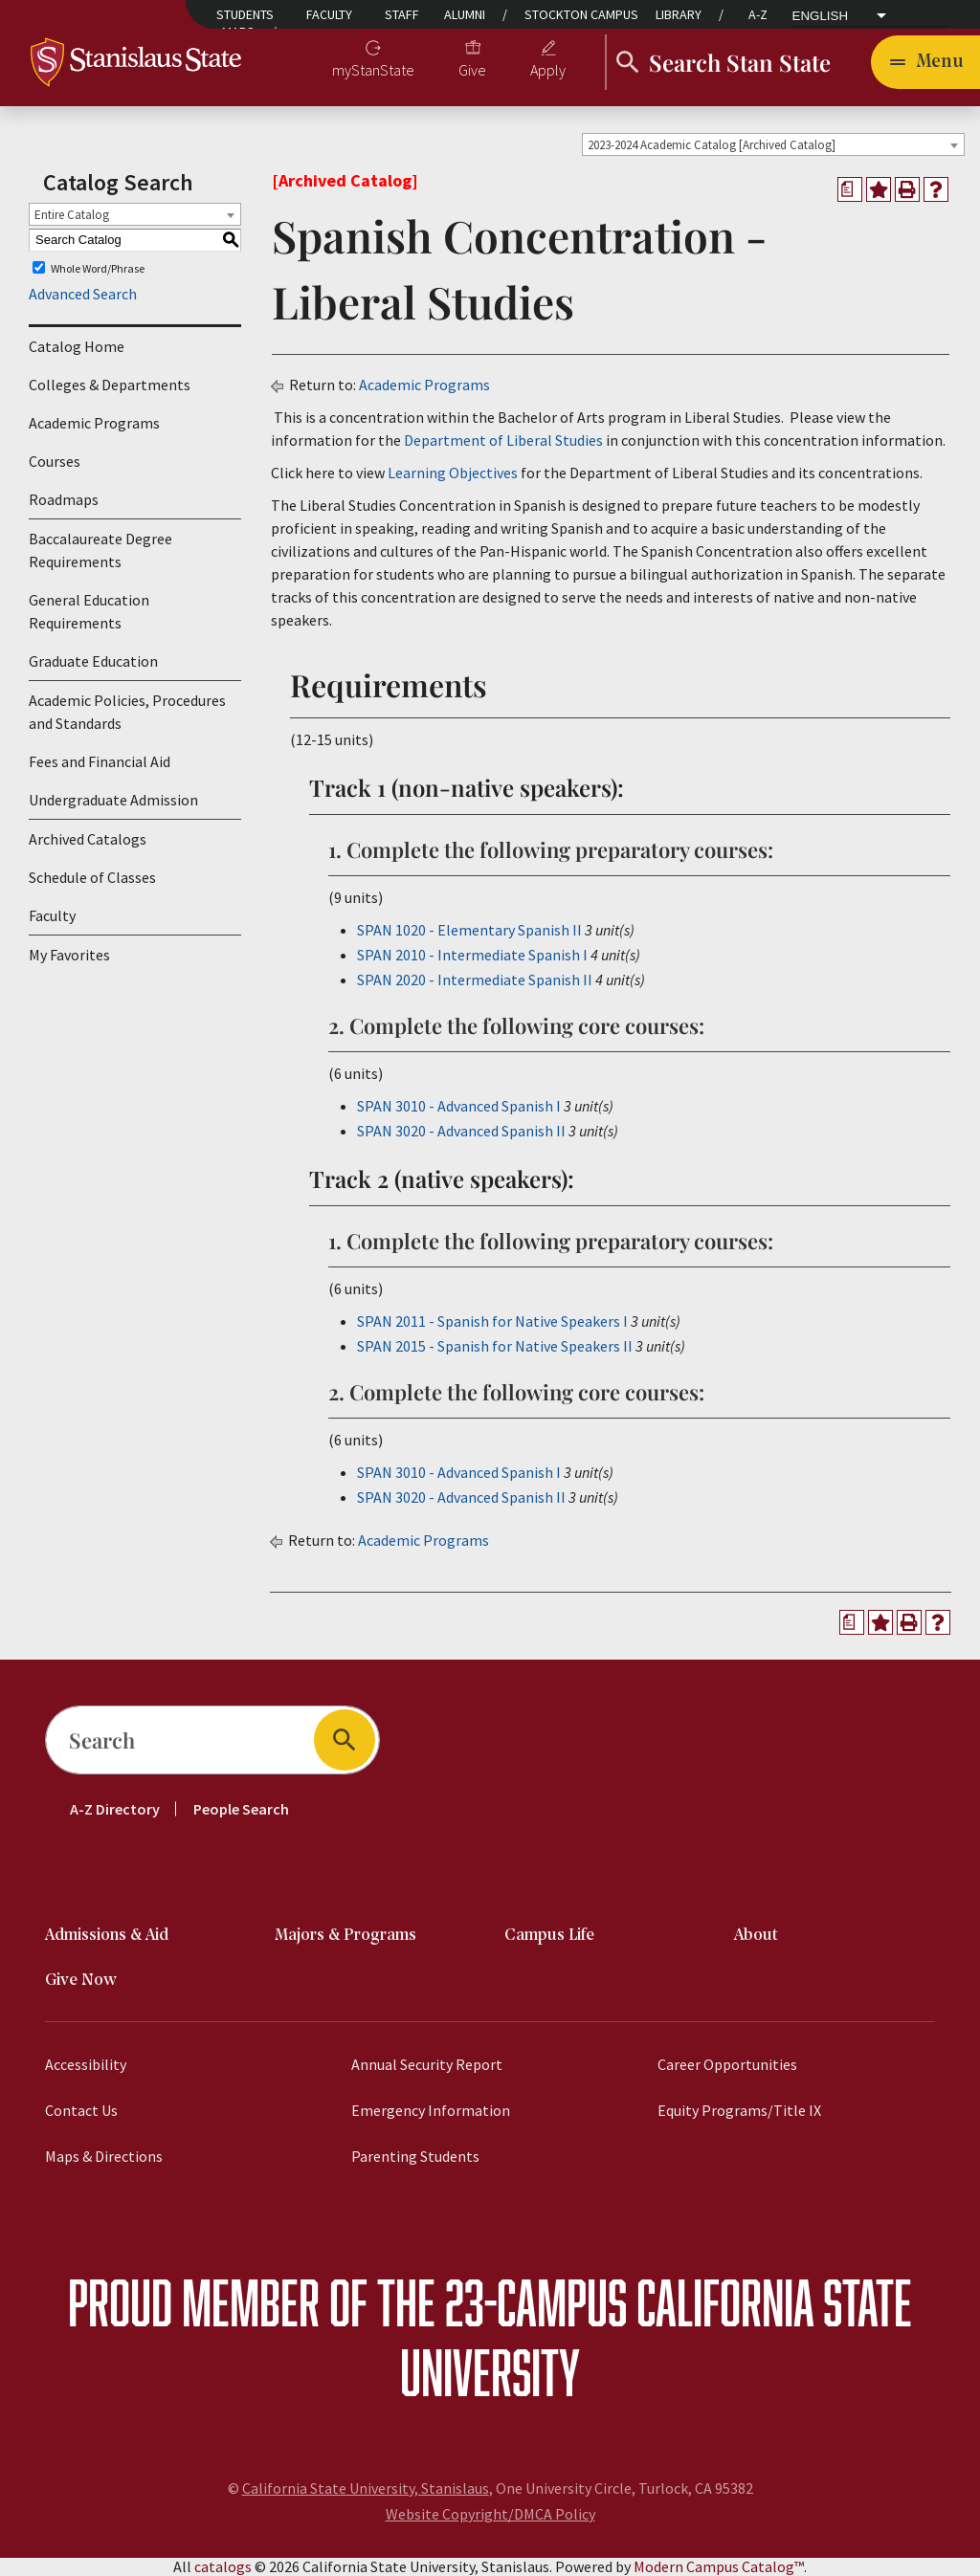 The height and width of the screenshot is (2576, 980). What do you see at coordinates (115, 1808) in the screenshot?
I see `A-Z Directory` at bounding box center [115, 1808].